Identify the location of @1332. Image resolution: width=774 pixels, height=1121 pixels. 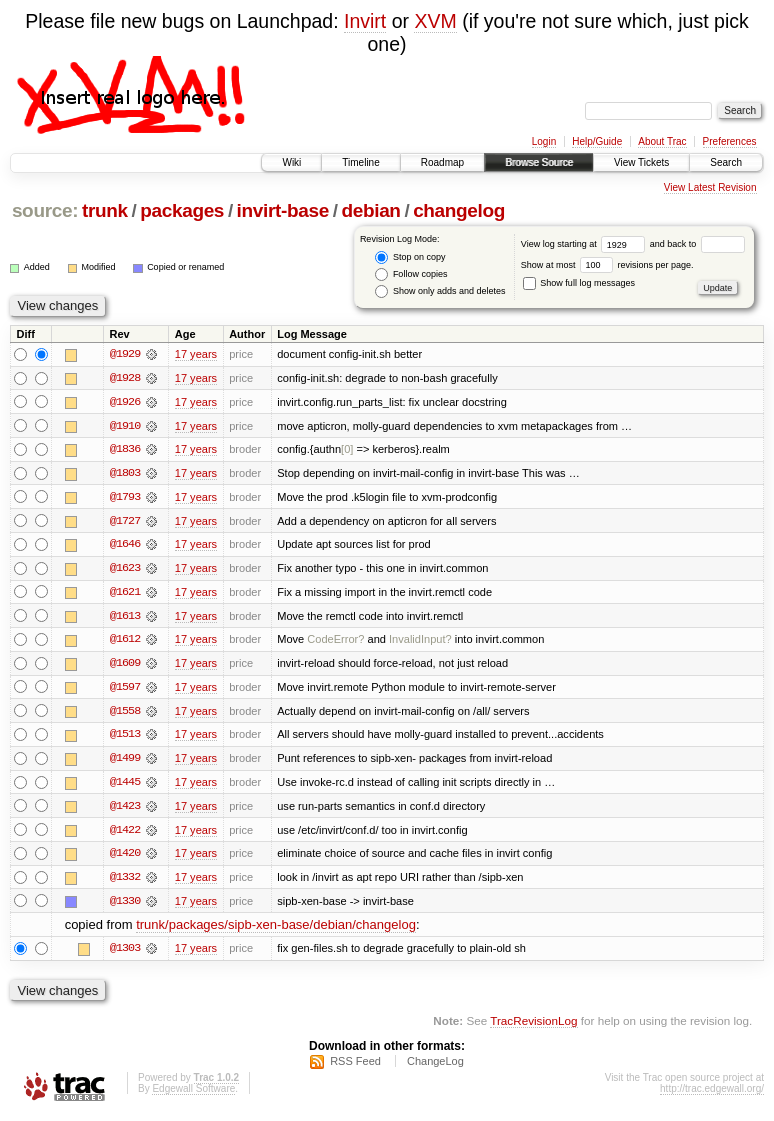
(125, 882).